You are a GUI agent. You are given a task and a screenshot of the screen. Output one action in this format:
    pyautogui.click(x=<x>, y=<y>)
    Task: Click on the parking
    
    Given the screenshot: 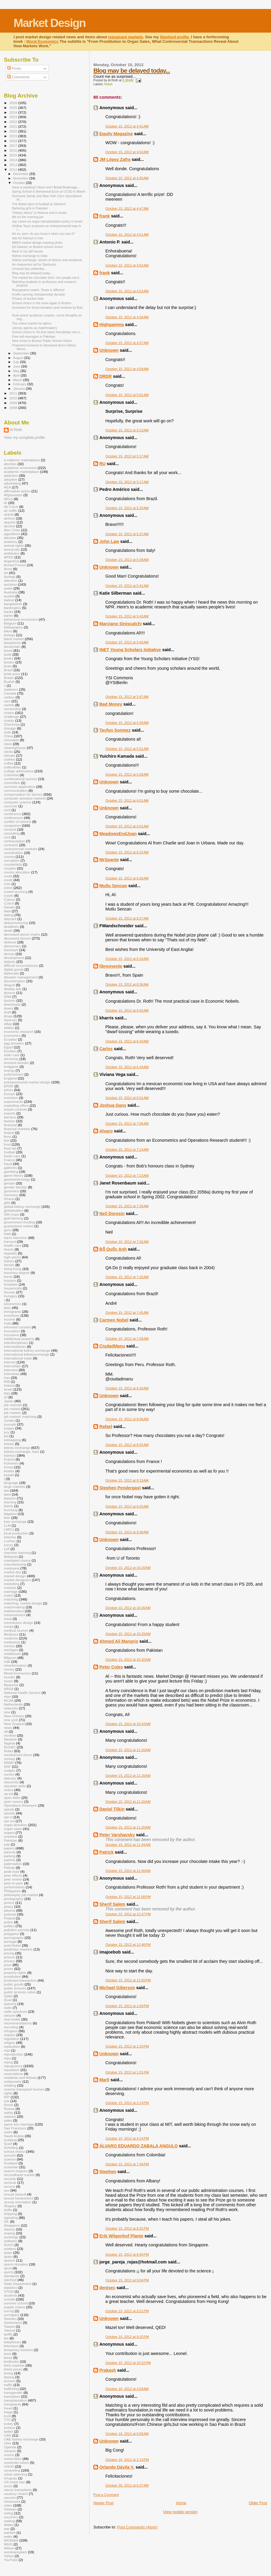 What is the action you would take?
    pyautogui.click(x=9, y=1856)
    